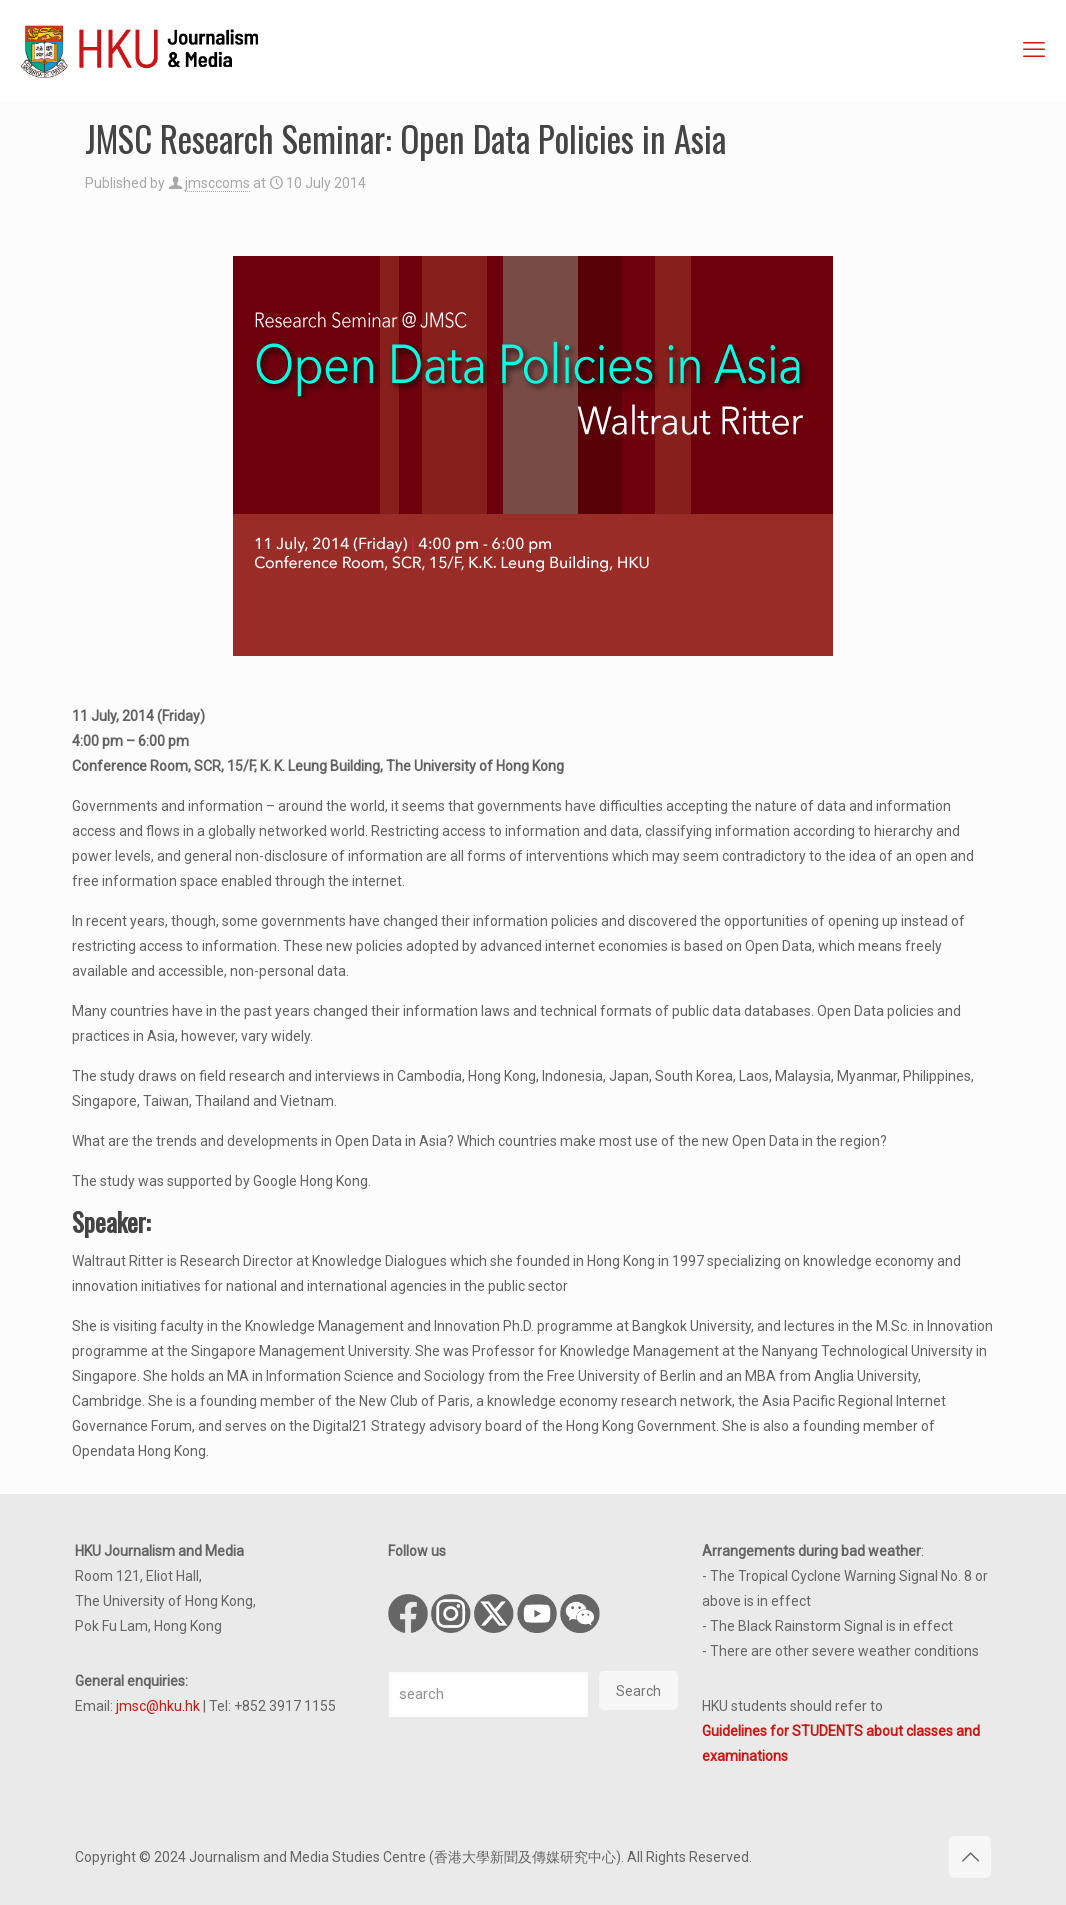 Image resolution: width=1066 pixels, height=1905 pixels. What do you see at coordinates (638, 1691) in the screenshot?
I see `Search` at bounding box center [638, 1691].